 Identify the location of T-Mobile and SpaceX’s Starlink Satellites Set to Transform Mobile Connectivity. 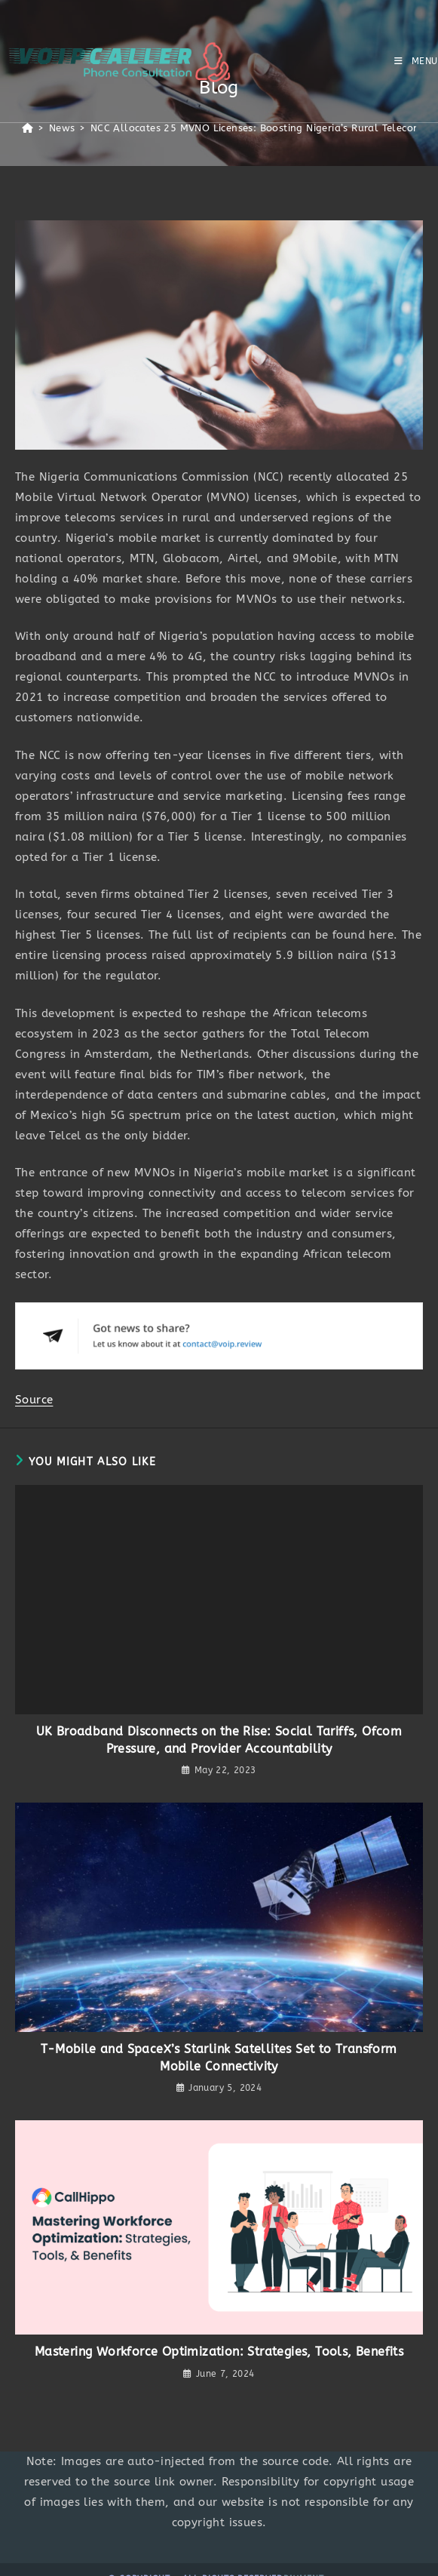
(219, 2057).